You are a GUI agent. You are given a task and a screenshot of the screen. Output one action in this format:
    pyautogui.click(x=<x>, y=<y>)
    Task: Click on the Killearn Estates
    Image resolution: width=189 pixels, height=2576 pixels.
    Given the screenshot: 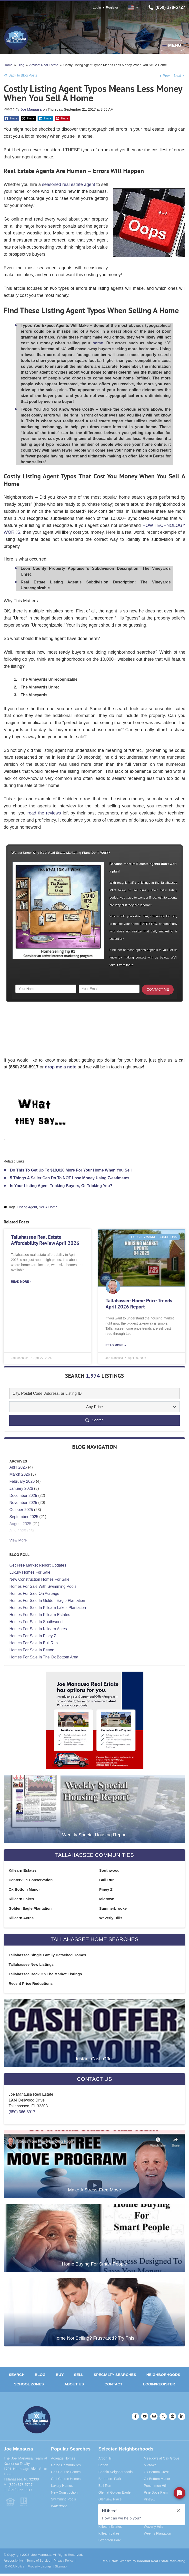 What is the action you would take?
    pyautogui.click(x=23, y=1870)
    